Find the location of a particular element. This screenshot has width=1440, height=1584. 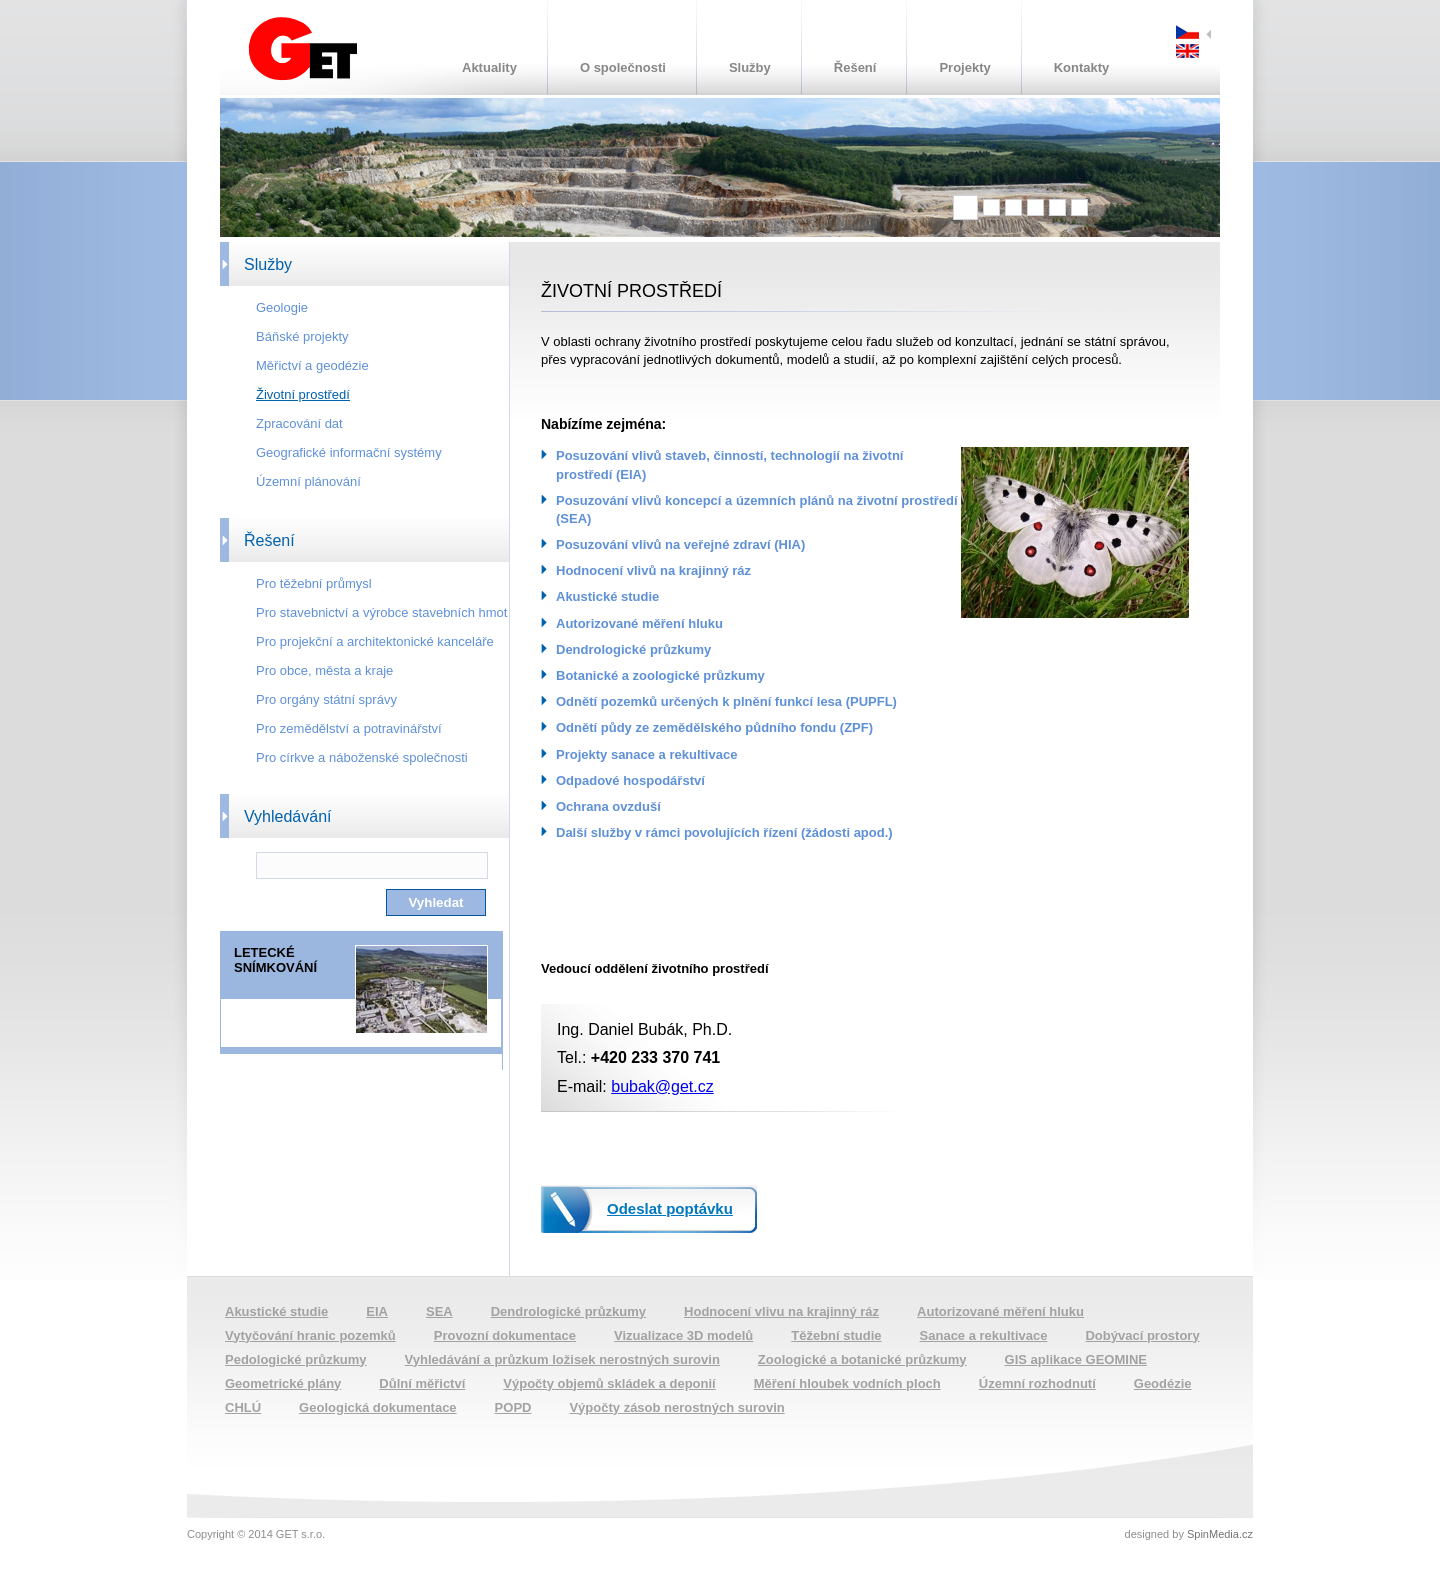

Zpracování dat is located at coordinates (299, 423).